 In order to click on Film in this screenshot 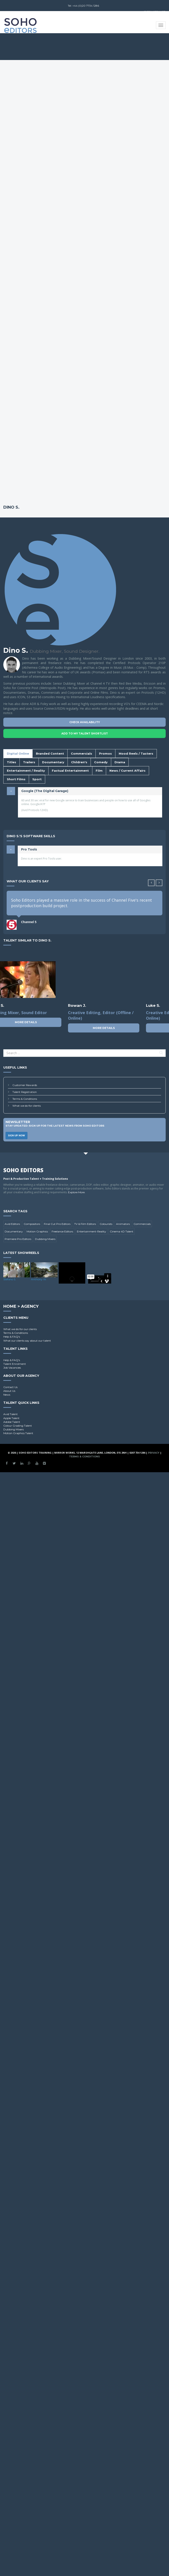, I will do `click(99, 770)`.